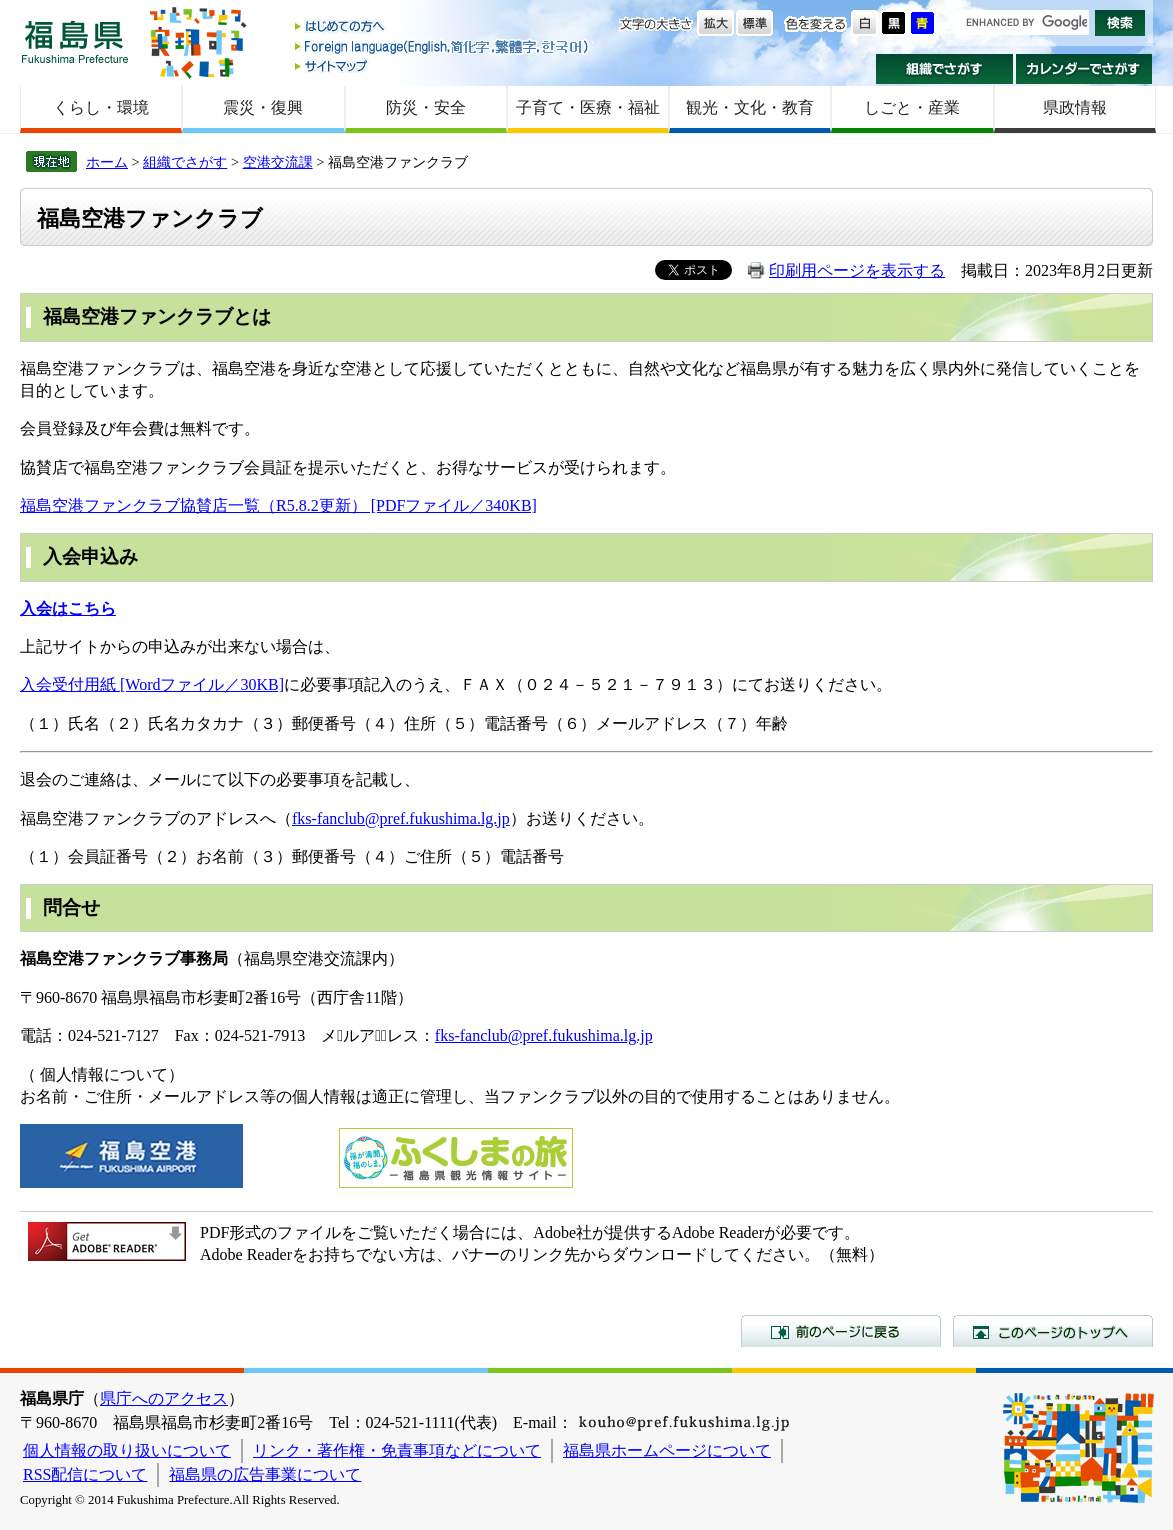  Describe the element at coordinates (85, 1474) in the screenshot. I see `RSS配信について` at that location.